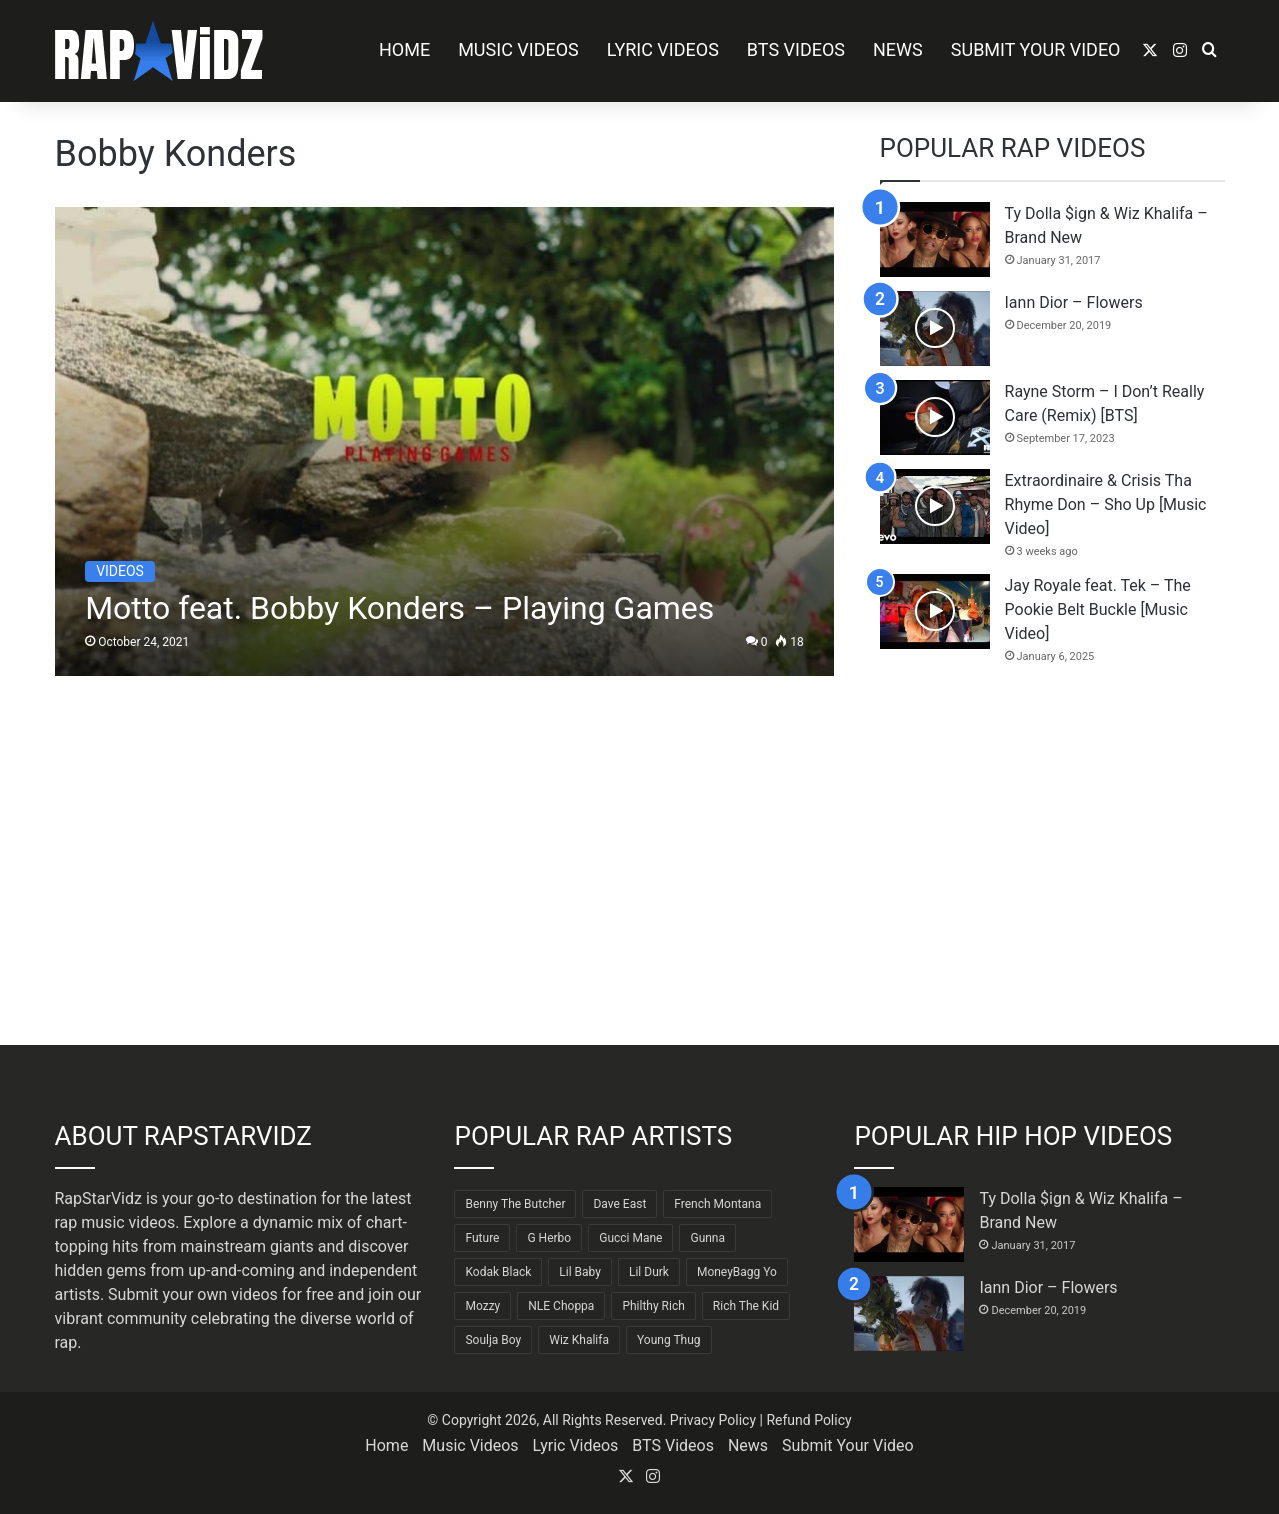 The image size is (1279, 1514). Describe the element at coordinates (935, 611) in the screenshot. I see `[Jay Royale feat. Tek – The Pookie Belt Buckle [Music Video]]` at that location.